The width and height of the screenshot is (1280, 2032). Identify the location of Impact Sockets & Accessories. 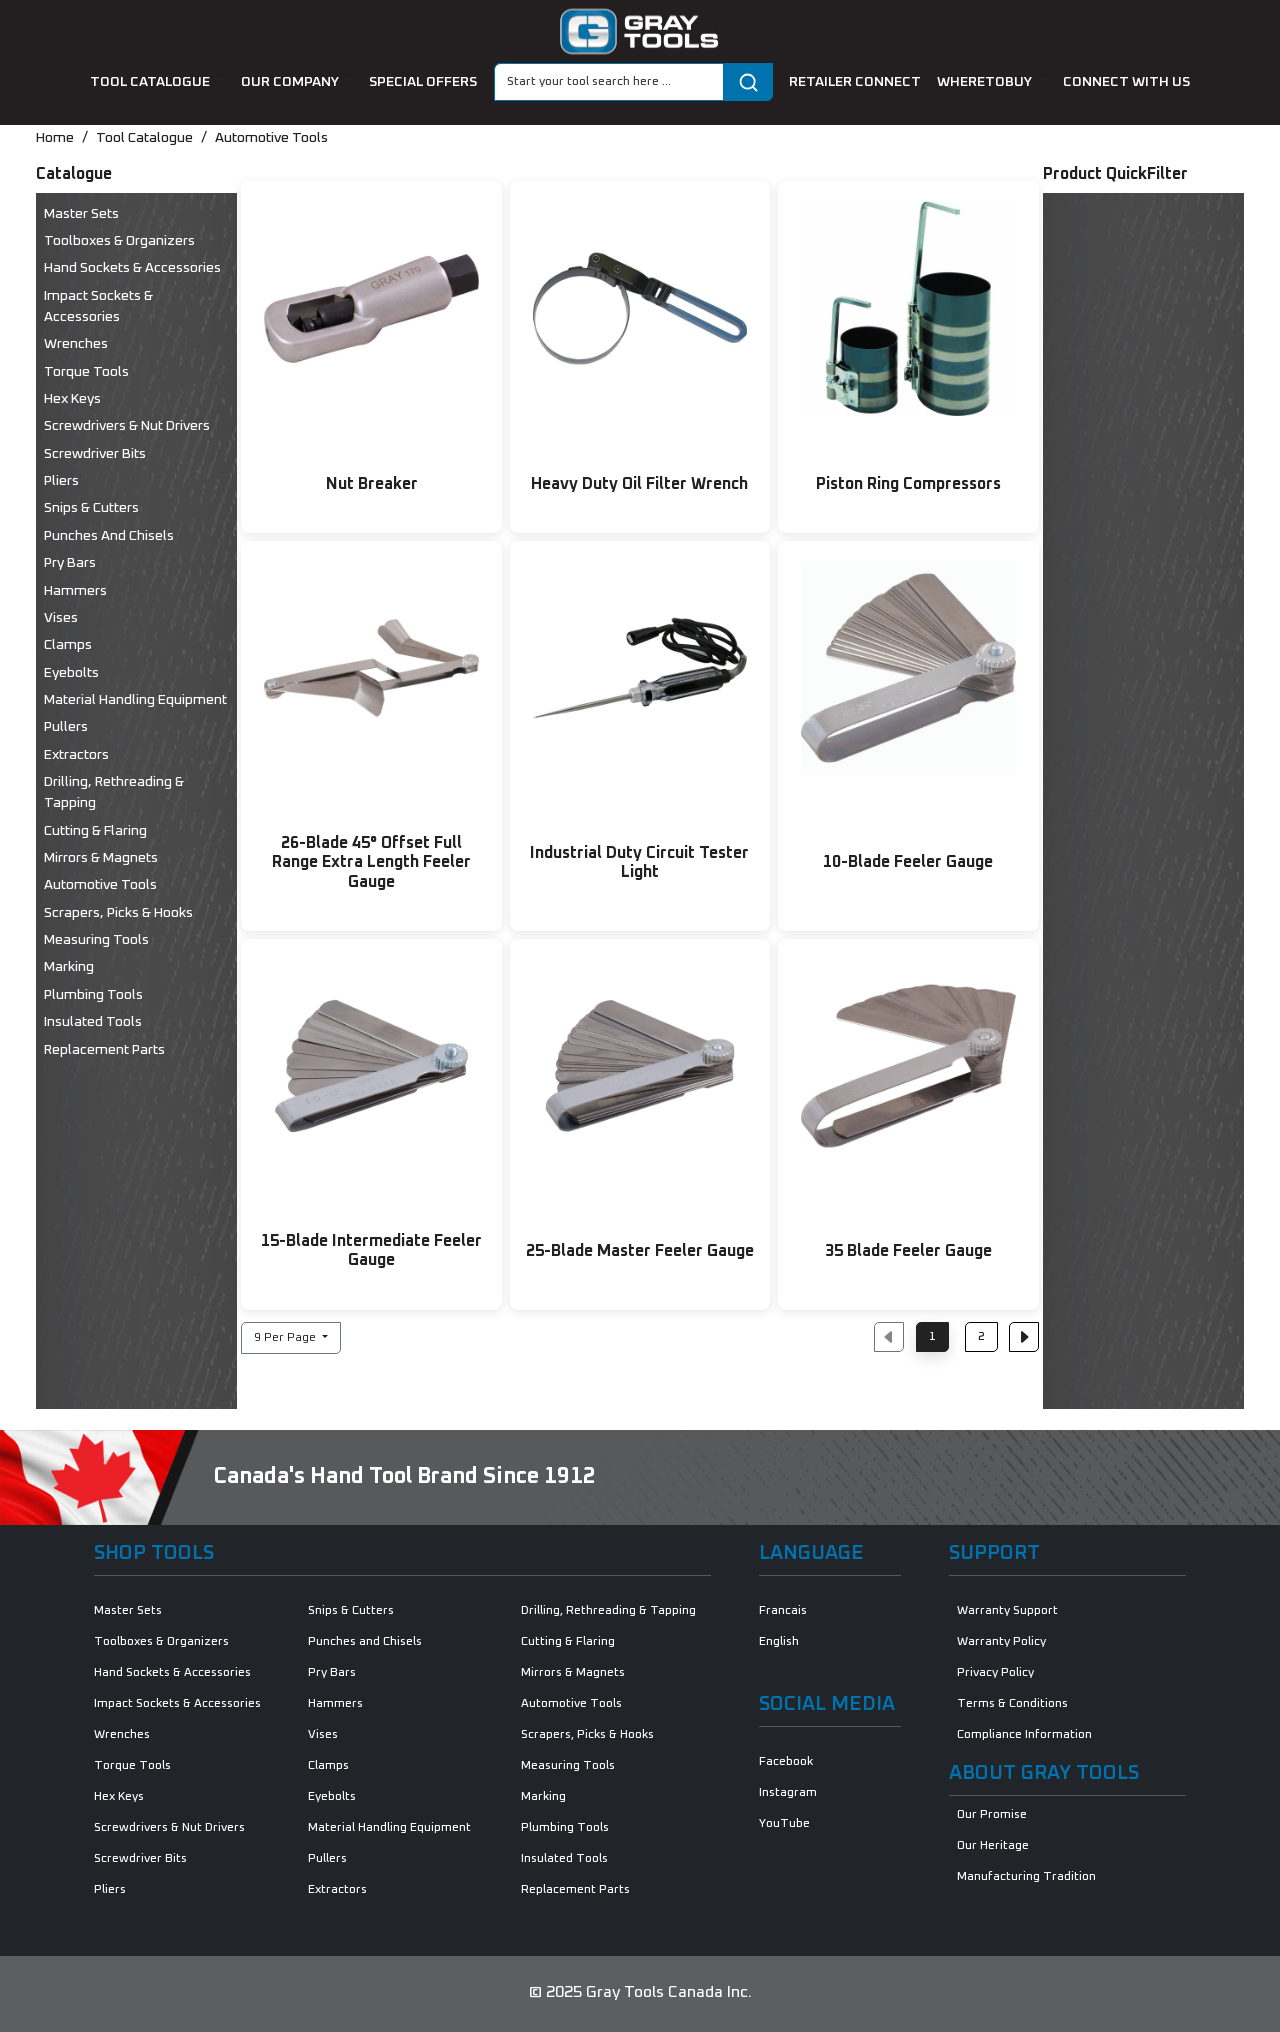
(98, 306).